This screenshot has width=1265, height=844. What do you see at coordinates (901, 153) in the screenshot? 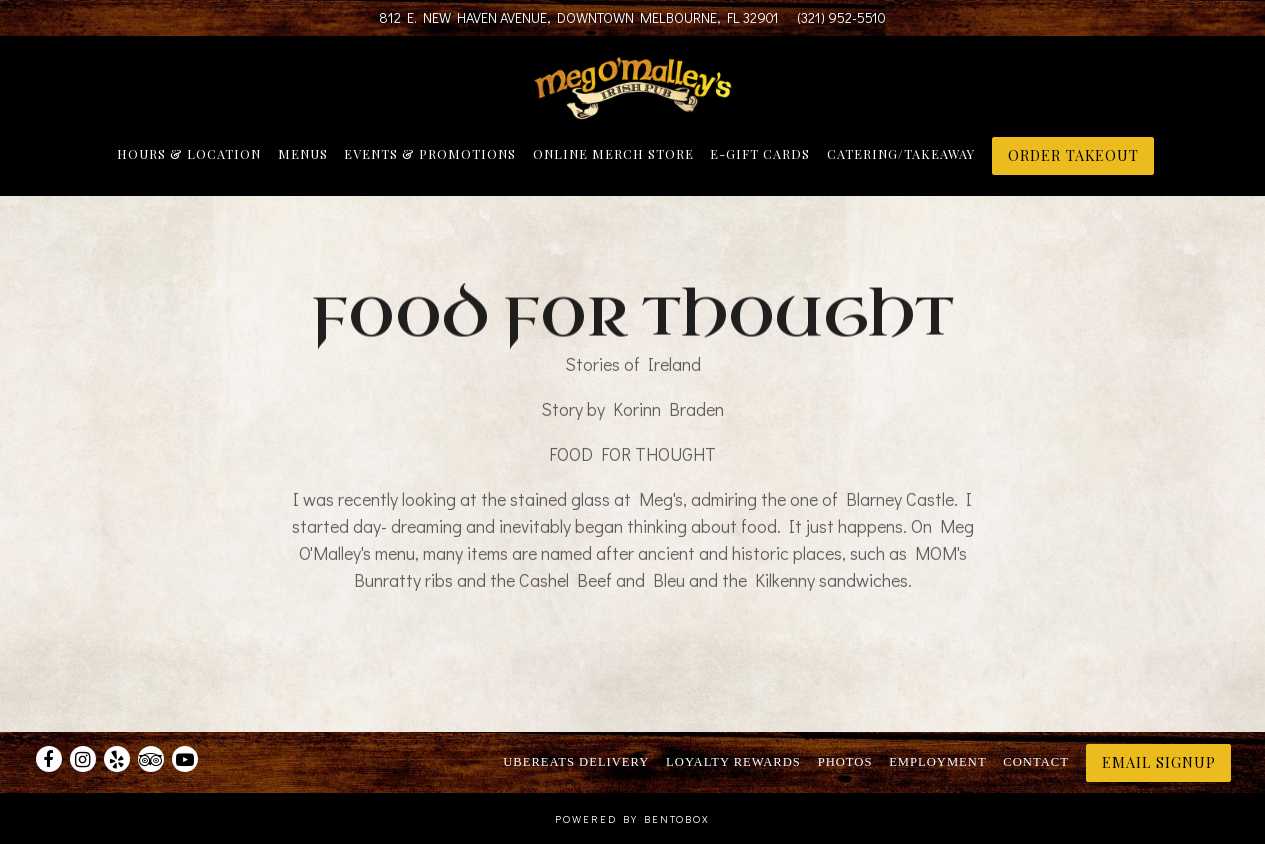
I see `Catering/Takeaway [button]` at bounding box center [901, 153].